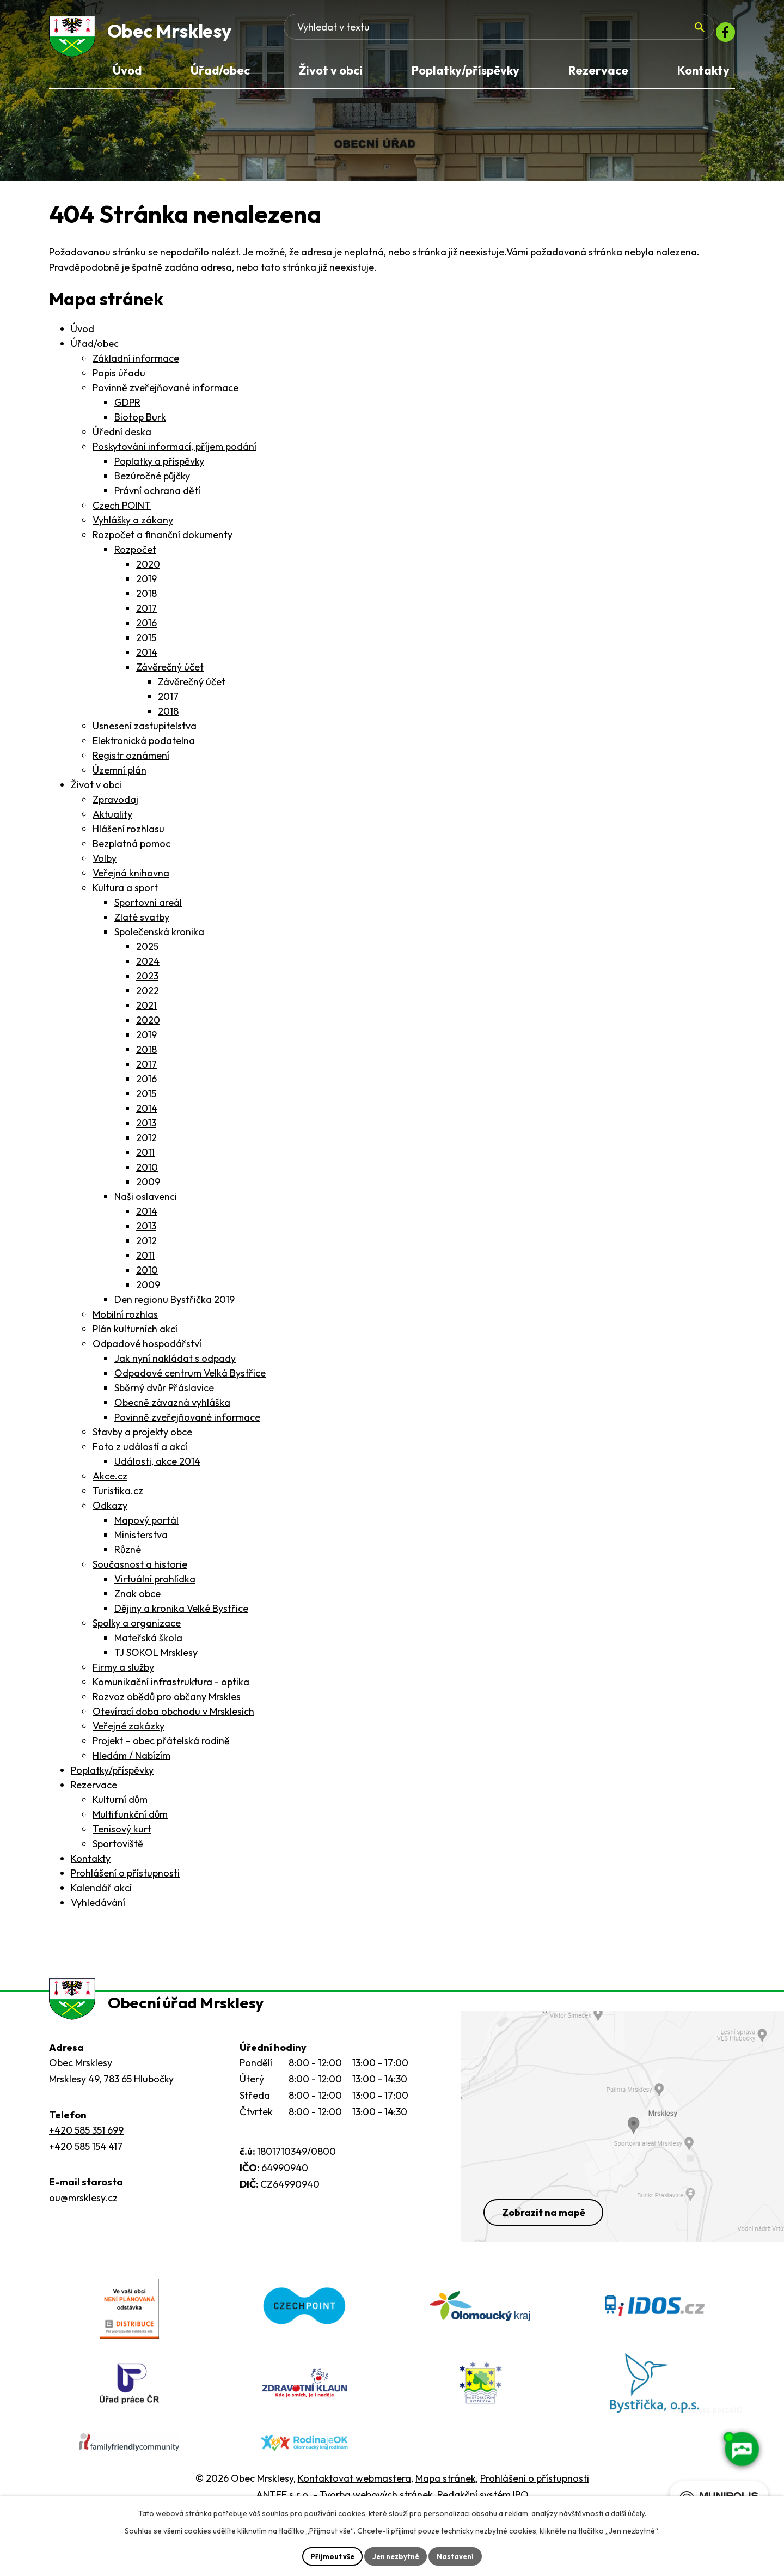 The width and height of the screenshot is (784, 2576). I want to click on 2009, so click(148, 1188).